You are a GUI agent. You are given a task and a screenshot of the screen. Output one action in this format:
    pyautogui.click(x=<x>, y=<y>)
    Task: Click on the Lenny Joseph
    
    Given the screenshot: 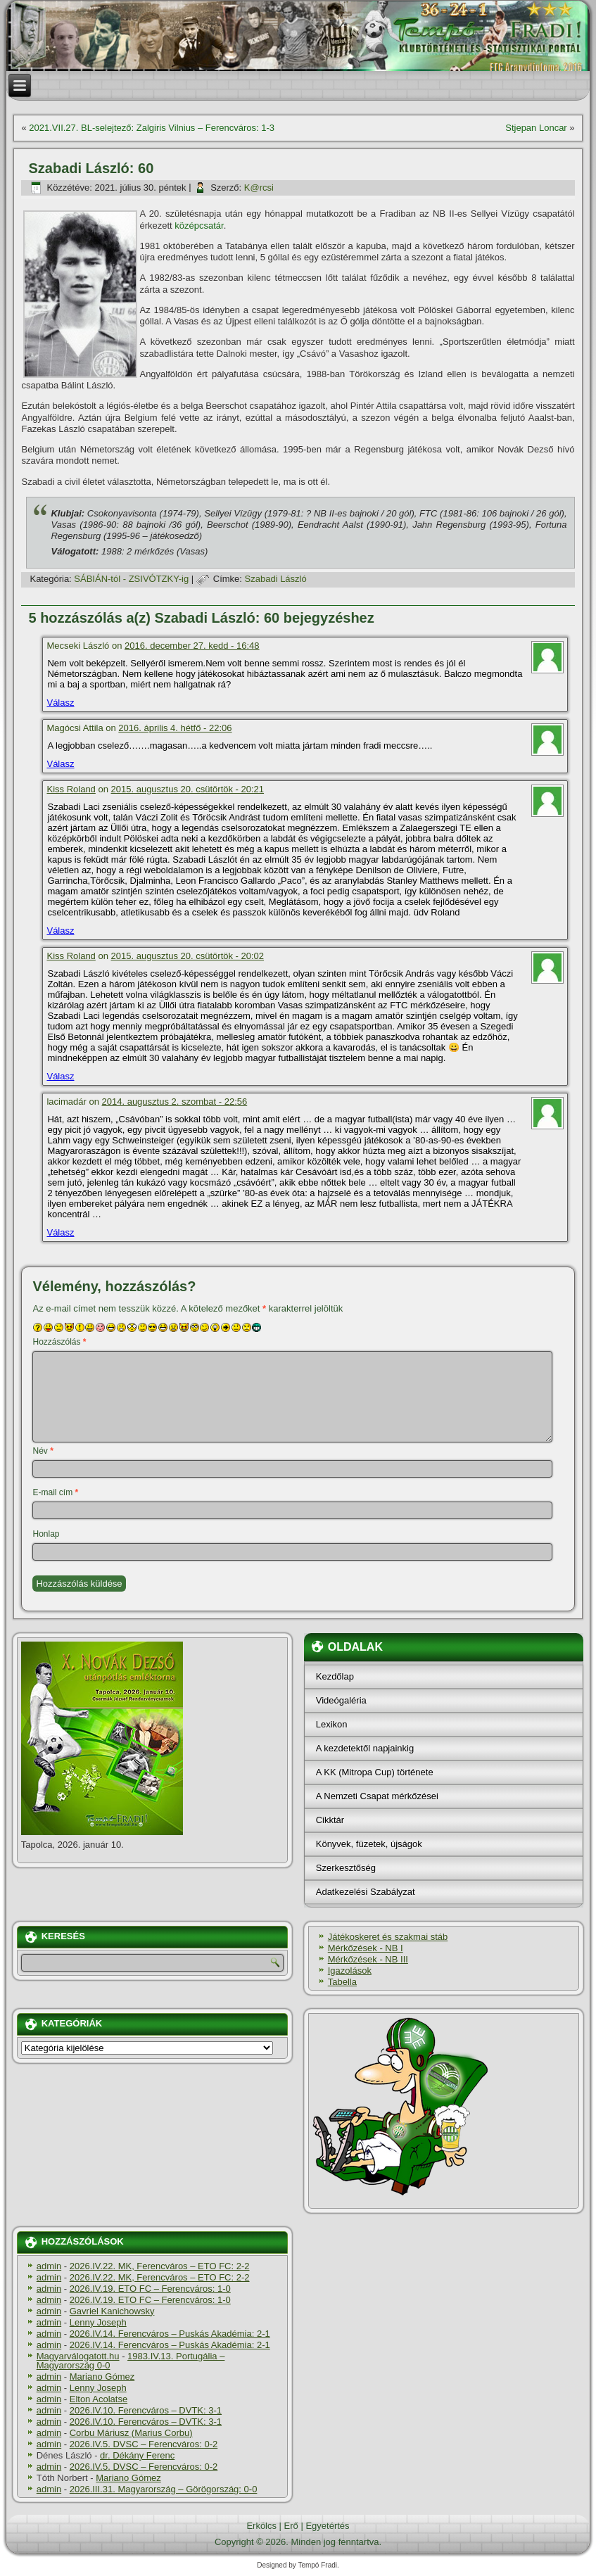 What is the action you would take?
    pyautogui.click(x=98, y=2322)
    